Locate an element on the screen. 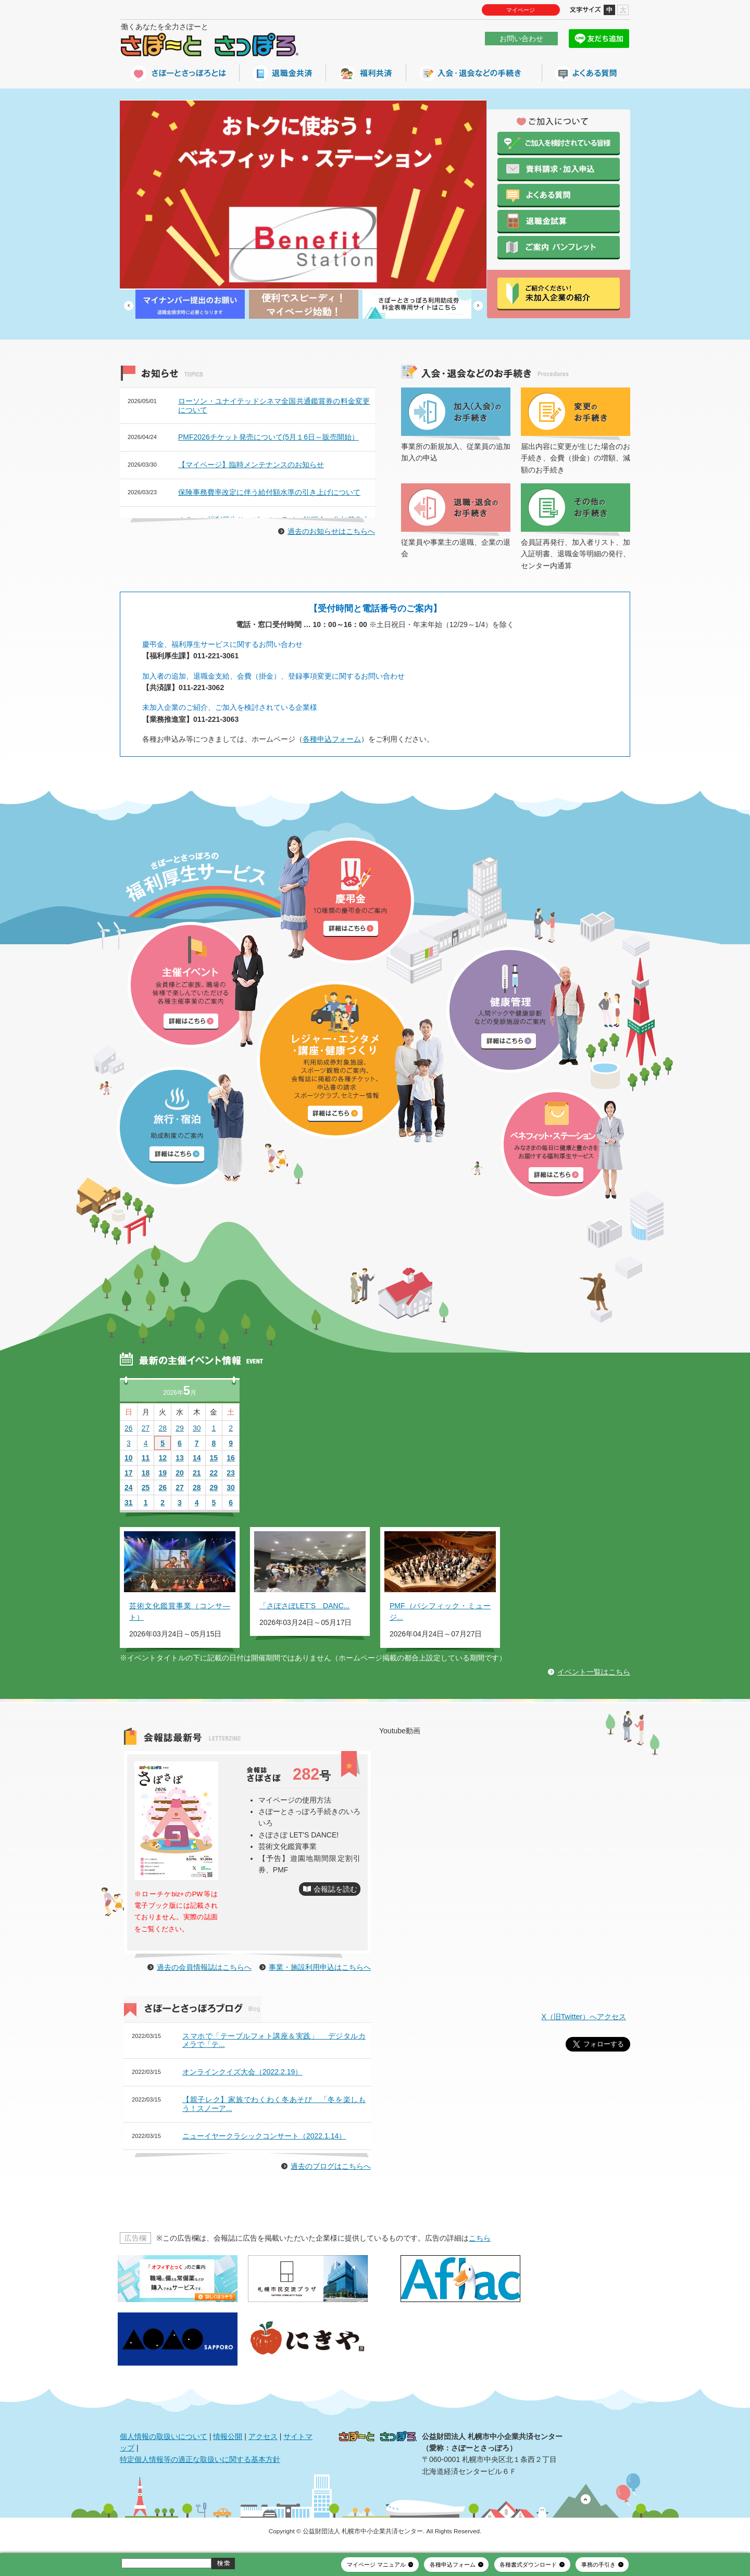 This screenshot has height=2576, width=750. ニューイヤークラシックコンサート（2022.1.14） is located at coordinates (264, 2136).